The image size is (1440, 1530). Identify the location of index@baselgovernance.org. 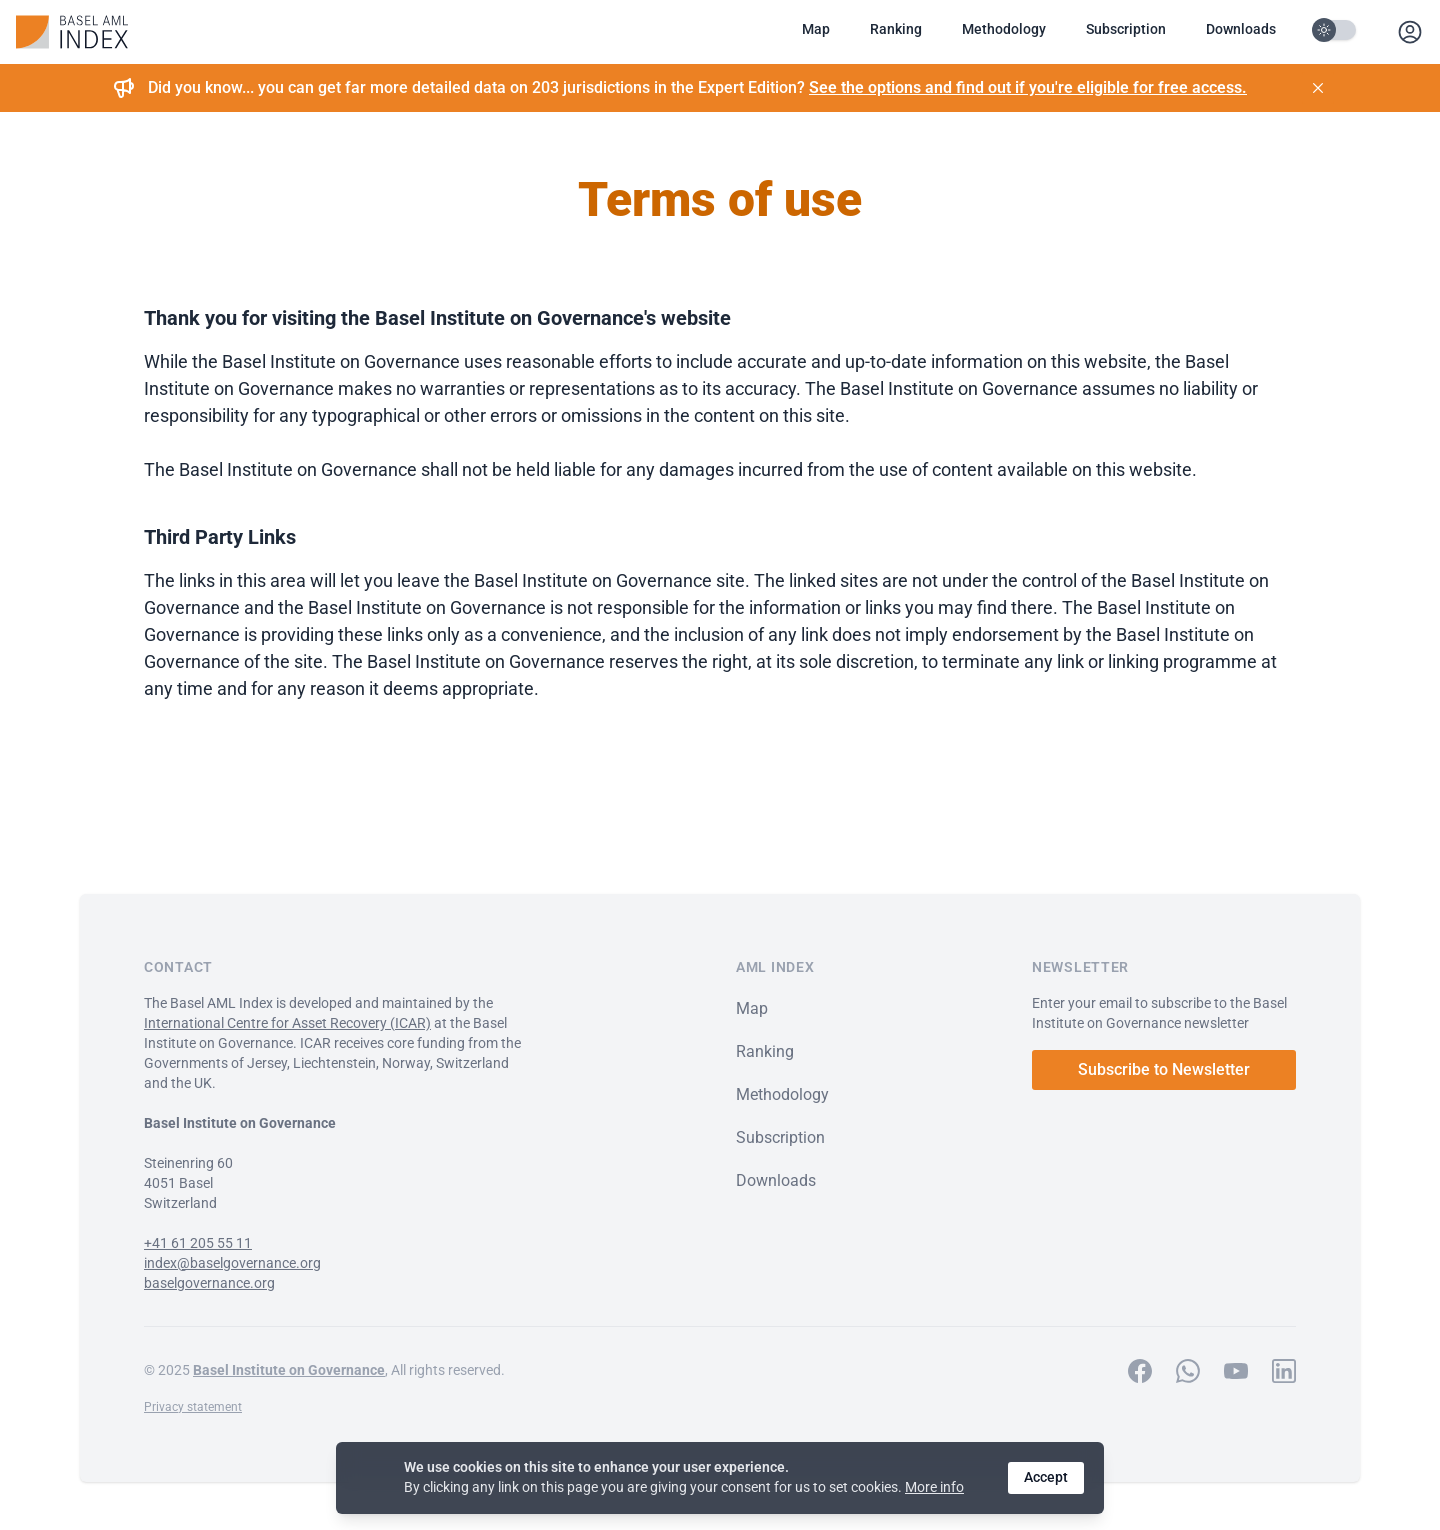
(232, 1263).